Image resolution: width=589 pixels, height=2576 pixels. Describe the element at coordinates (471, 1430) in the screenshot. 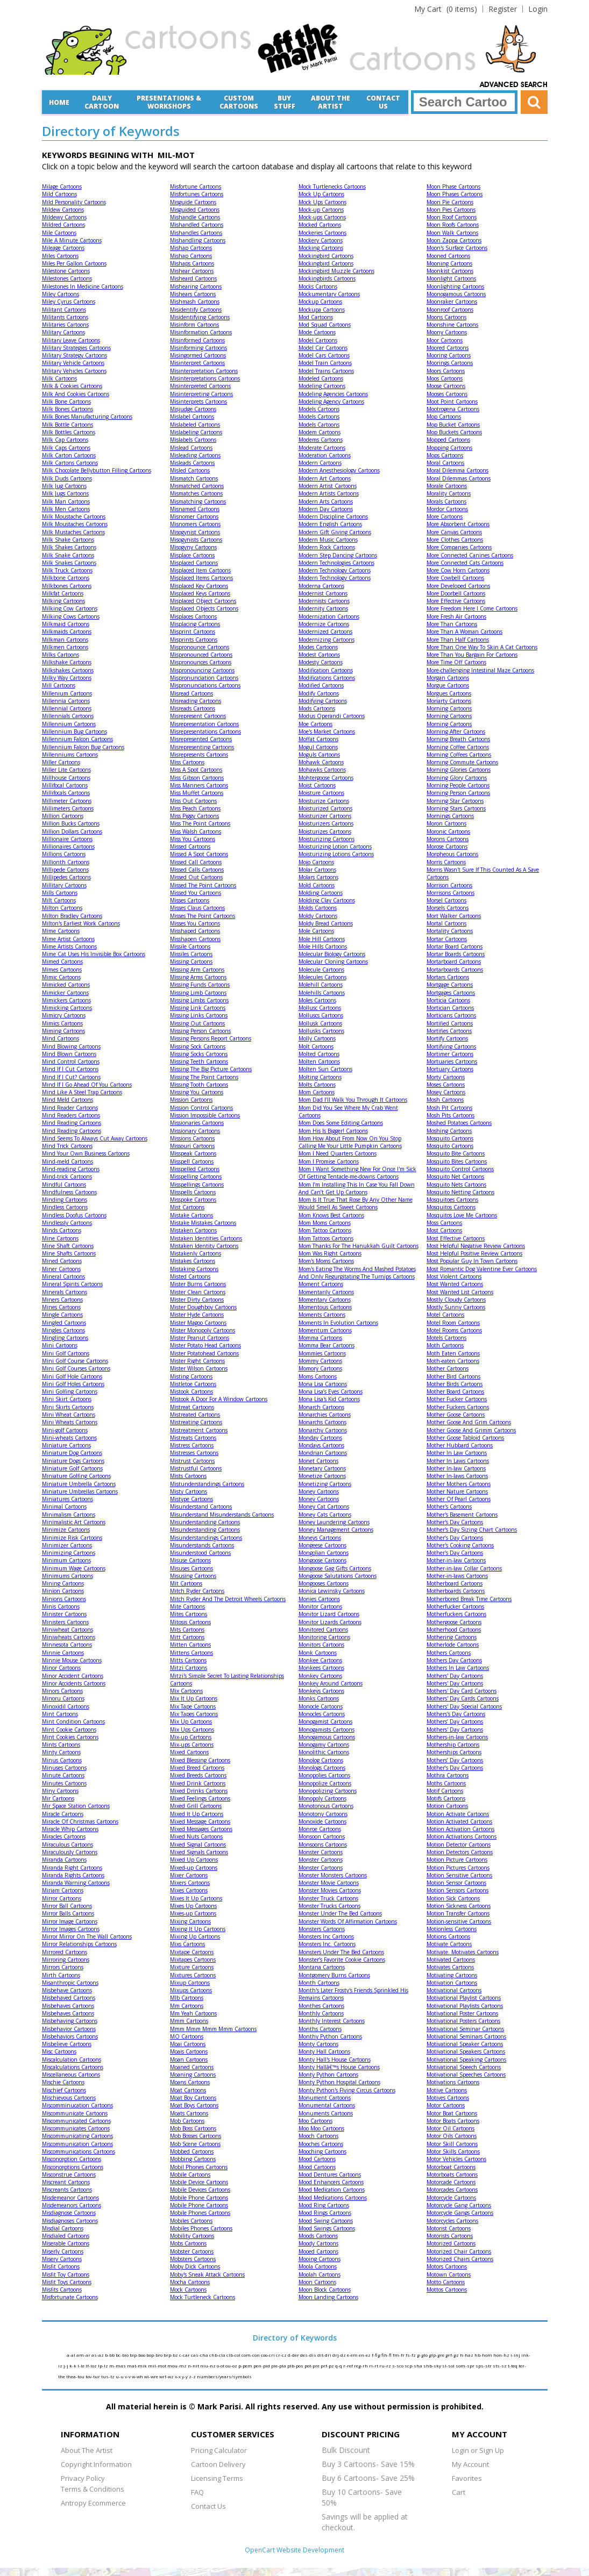

I see `Mother Goose And Grimm Cartoons` at that location.